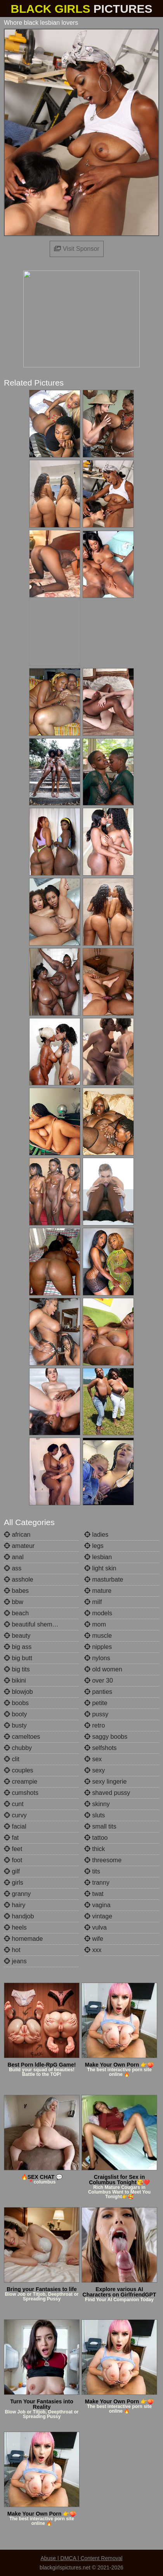 This screenshot has width=163, height=2576. I want to click on mature, so click(97, 1590).